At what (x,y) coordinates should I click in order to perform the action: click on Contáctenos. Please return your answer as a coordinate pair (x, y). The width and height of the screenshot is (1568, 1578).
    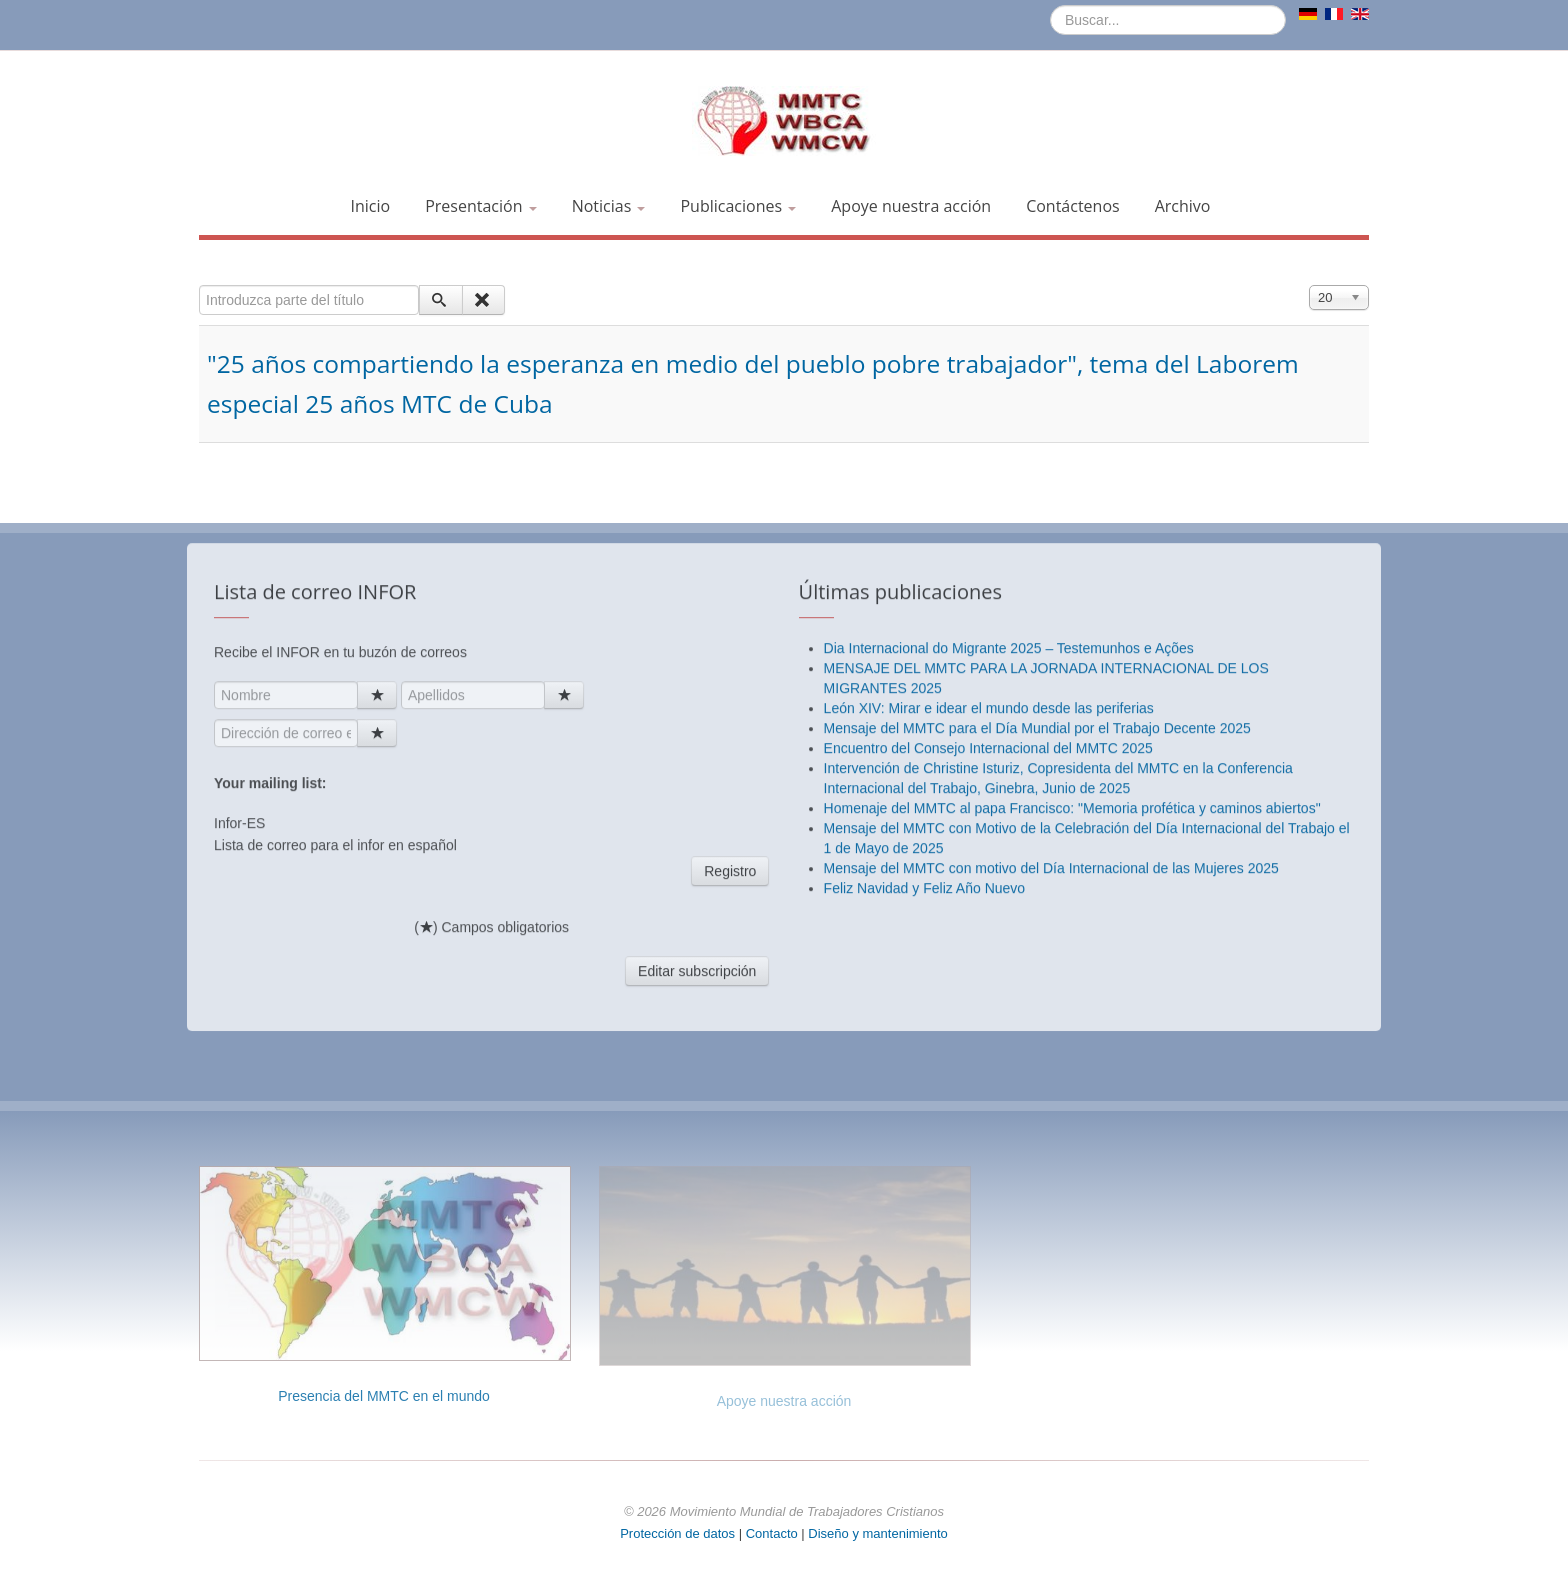
    Looking at the image, I should click on (1073, 206).